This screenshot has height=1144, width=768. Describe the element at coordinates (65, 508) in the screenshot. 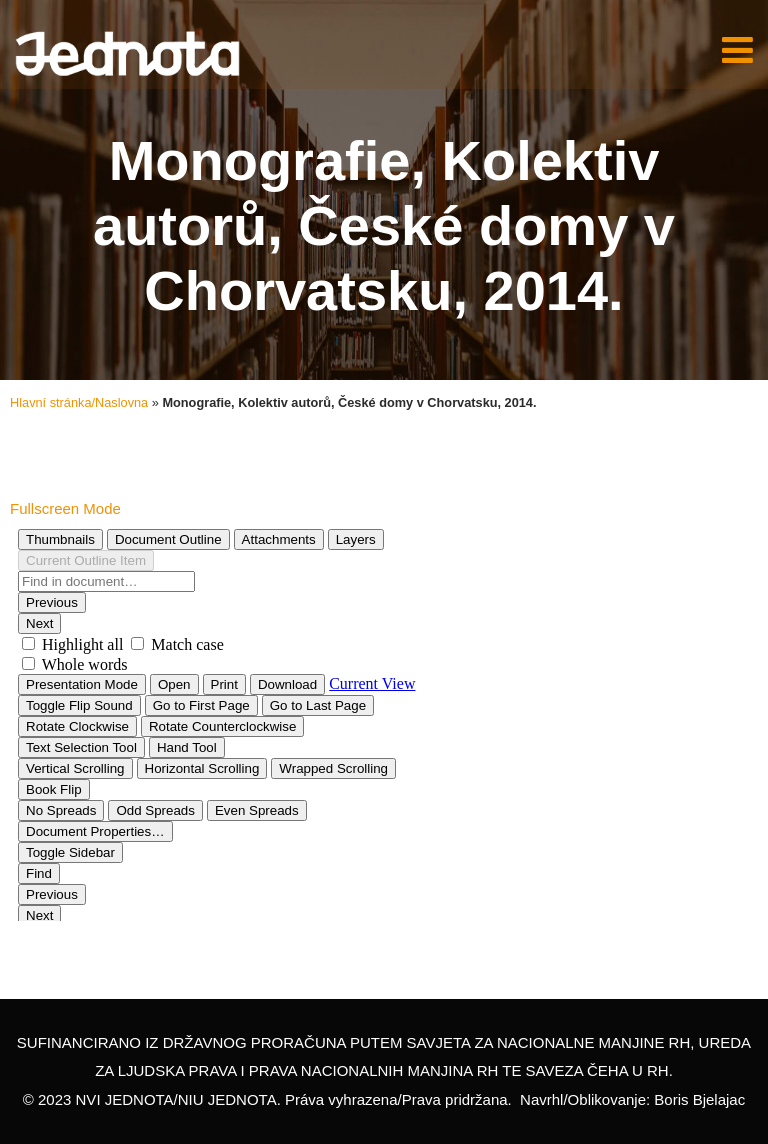

I see `Fullscreen Mode` at that location.